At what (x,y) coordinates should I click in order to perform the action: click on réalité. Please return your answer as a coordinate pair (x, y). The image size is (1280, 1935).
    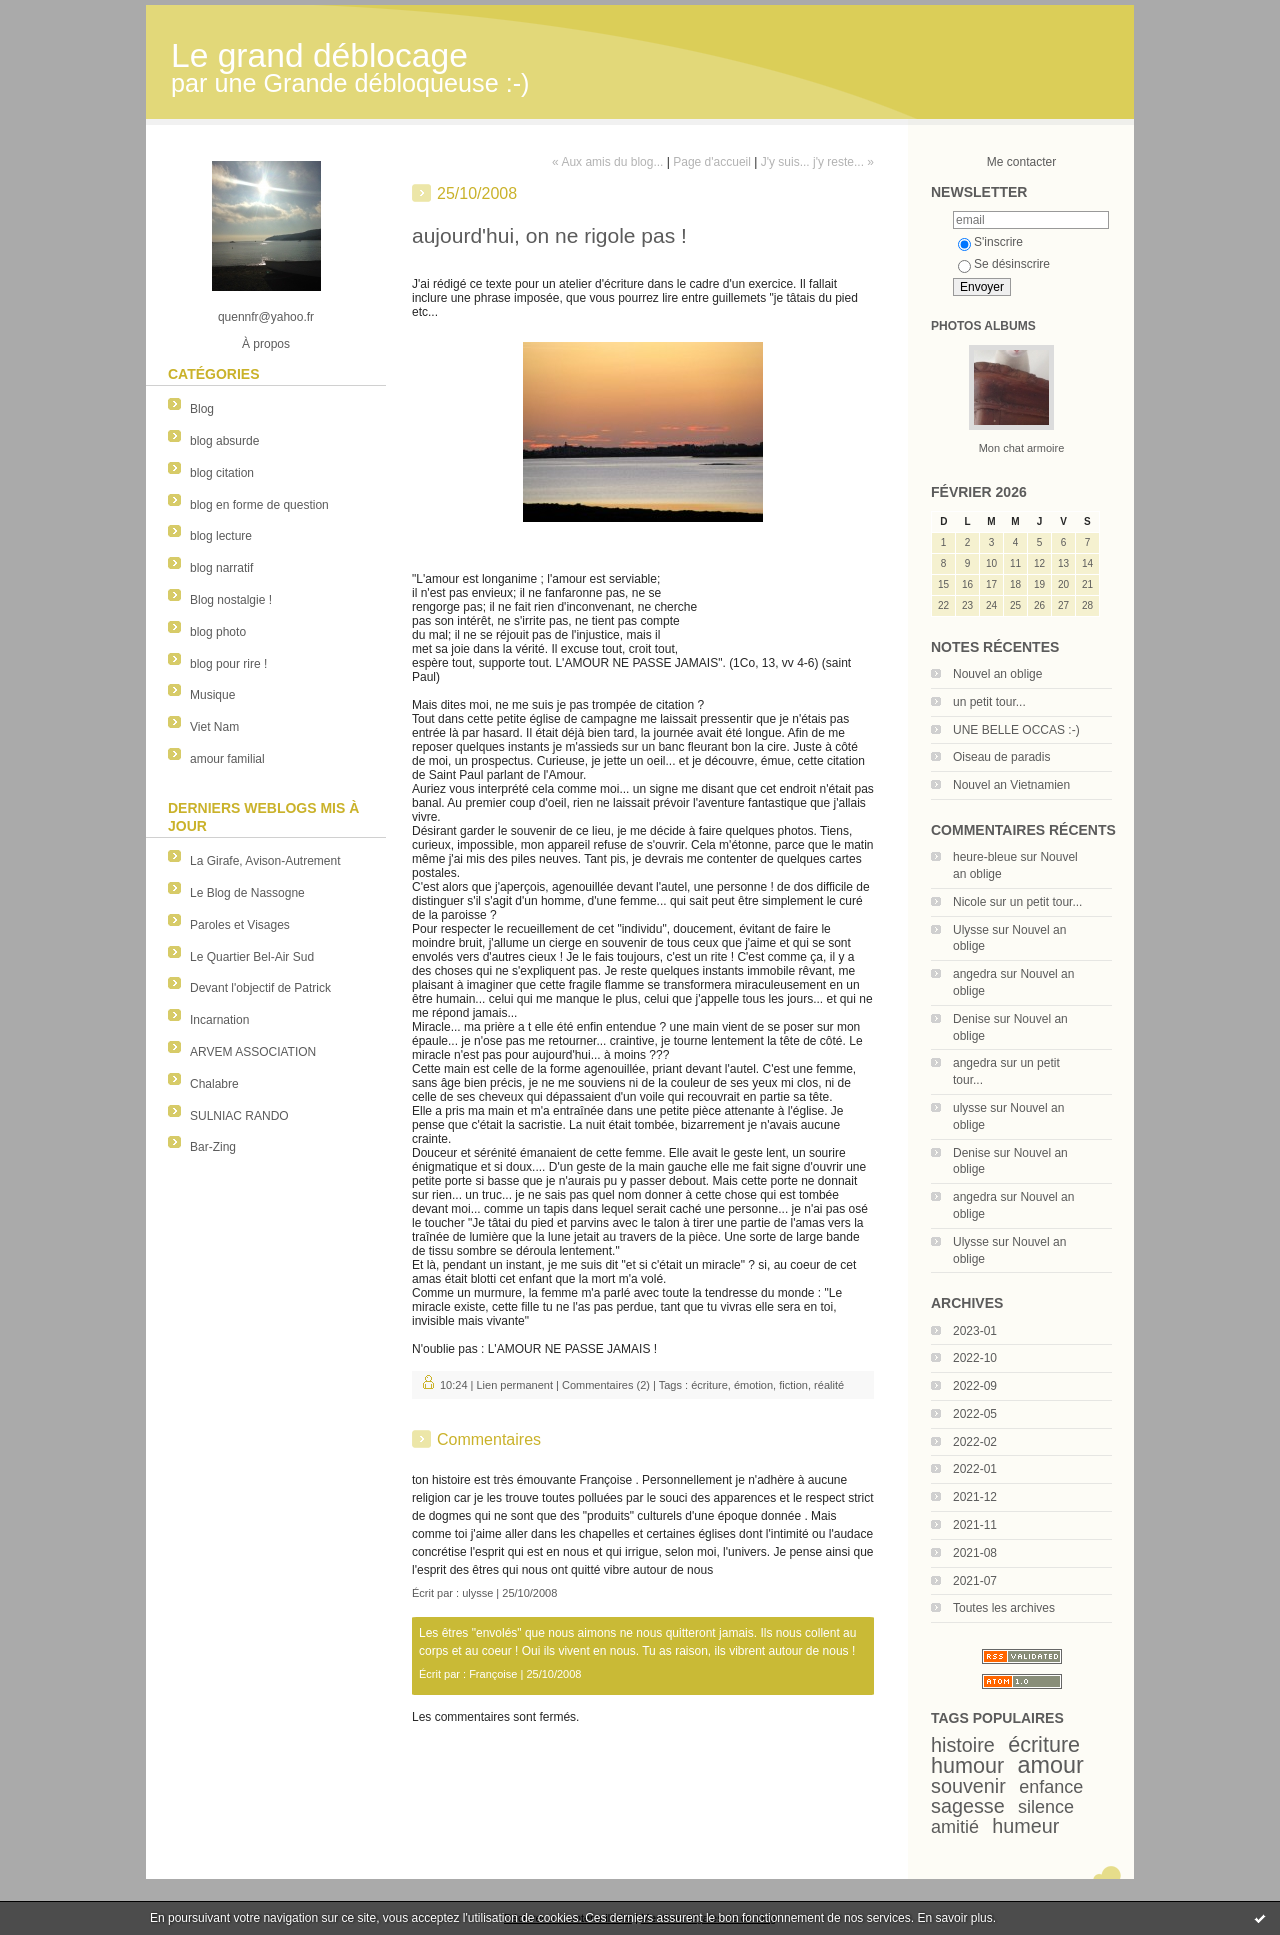
    Looking at the image, I should click on (829, 1385).